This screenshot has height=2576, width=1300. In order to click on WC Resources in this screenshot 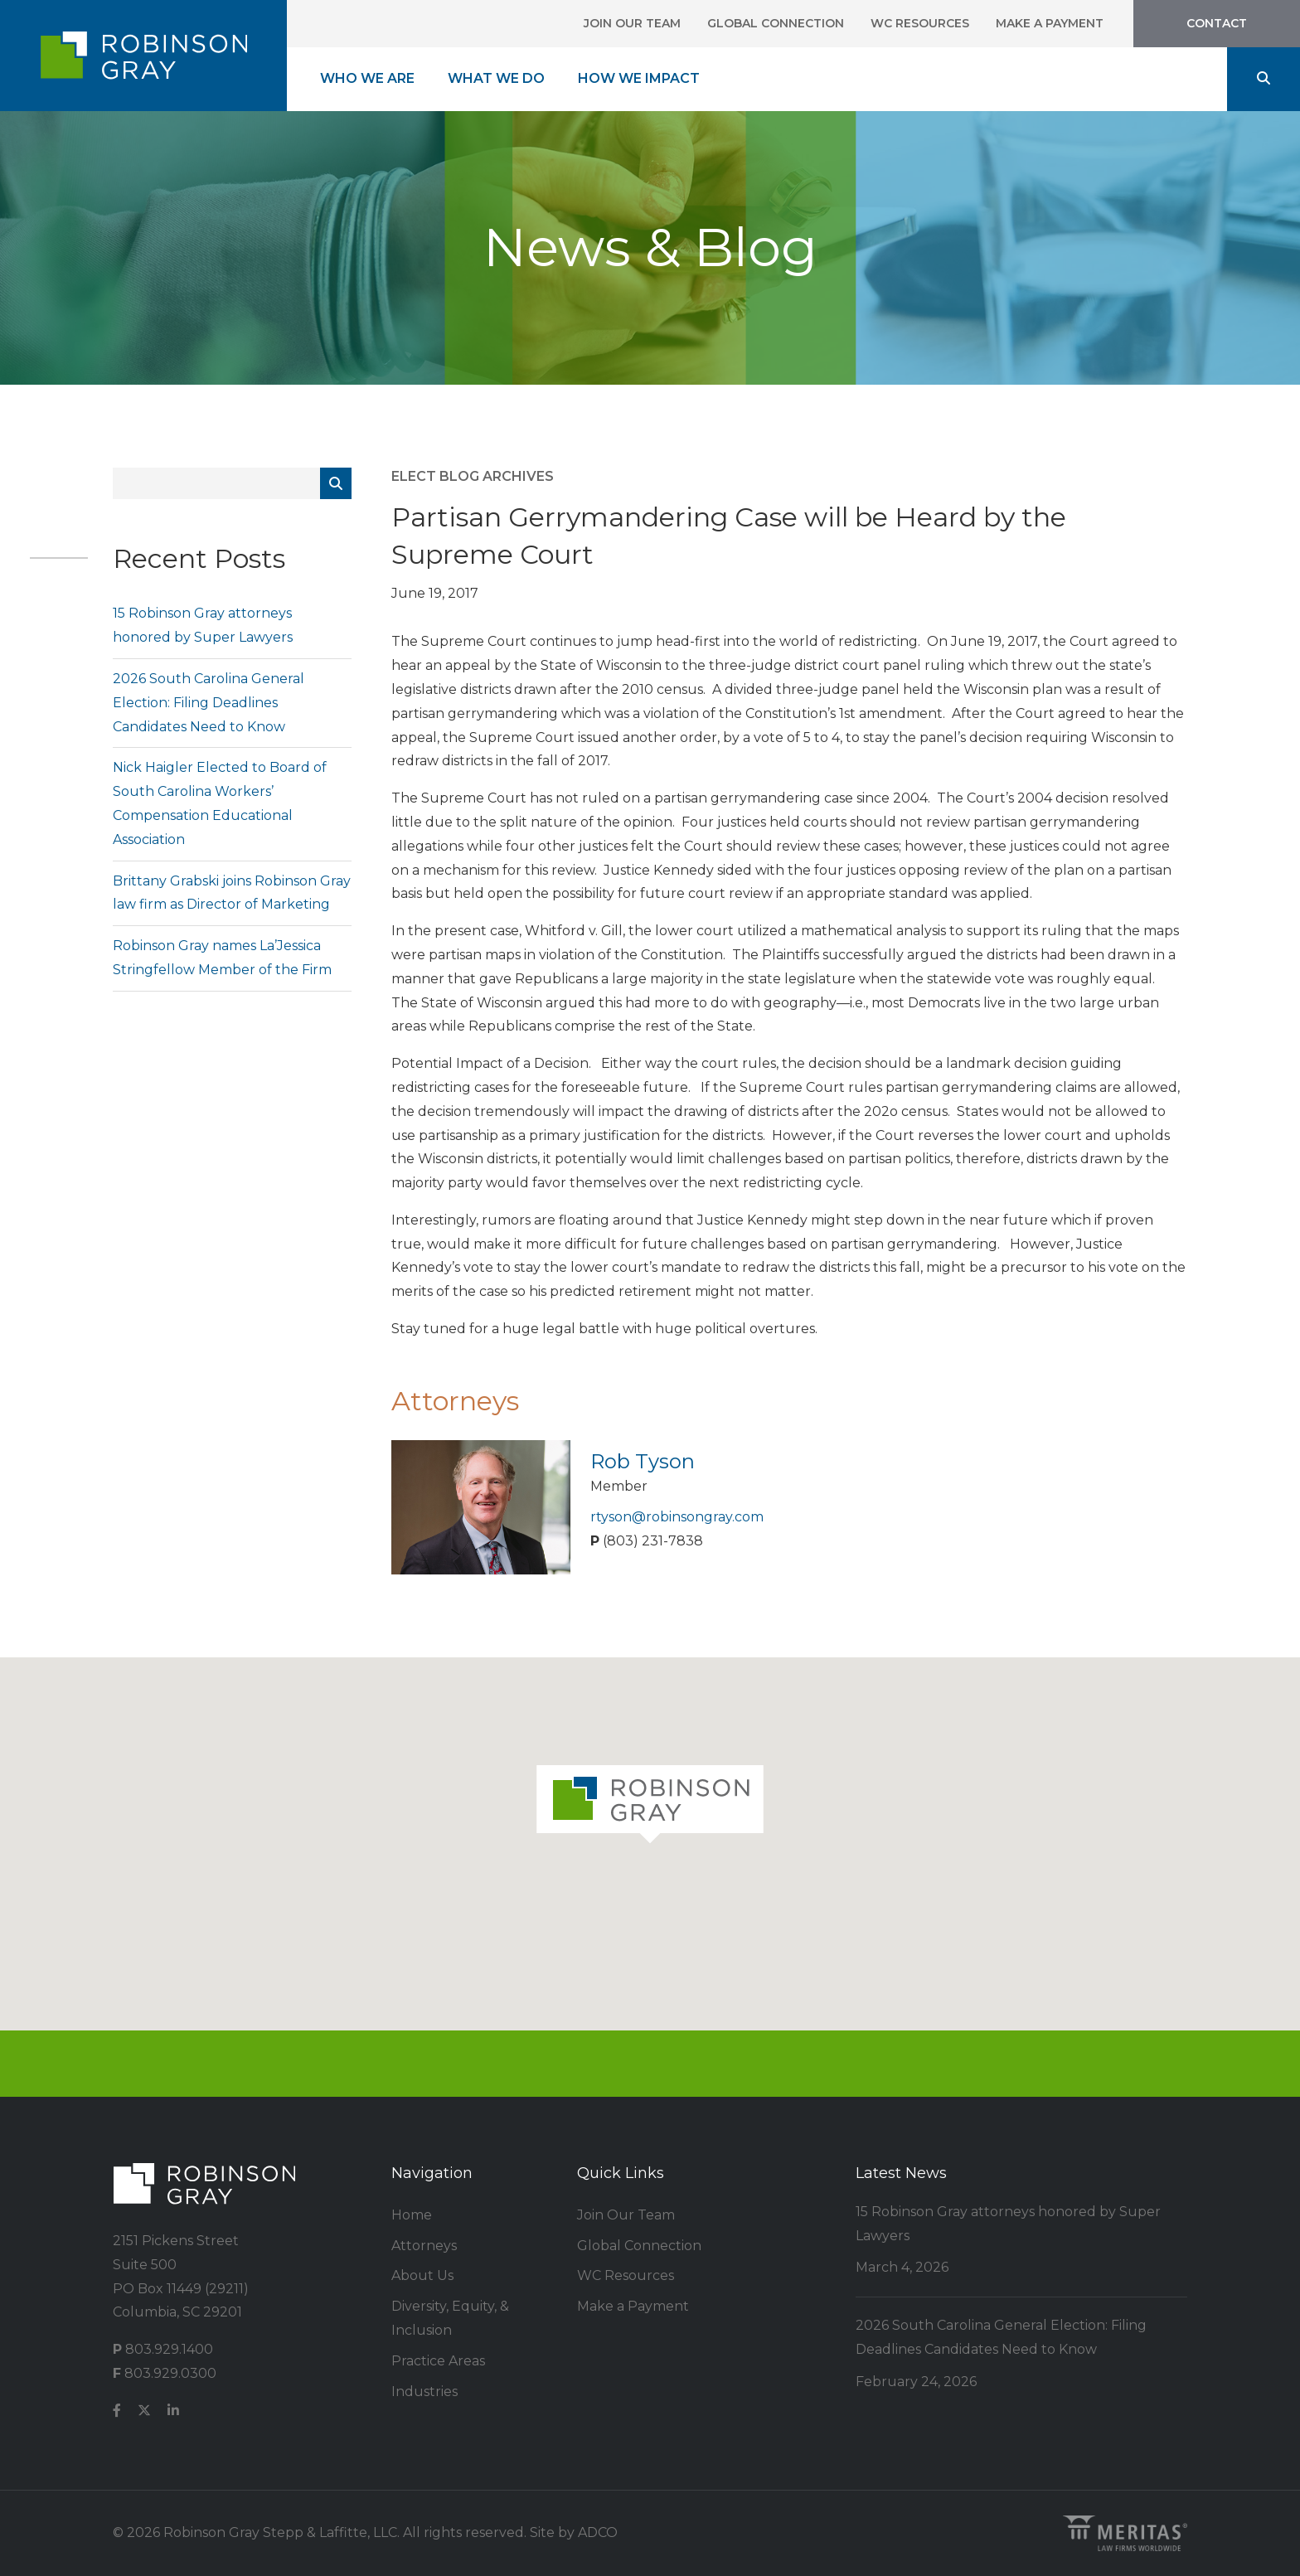, I will do `click(920, 23)`.